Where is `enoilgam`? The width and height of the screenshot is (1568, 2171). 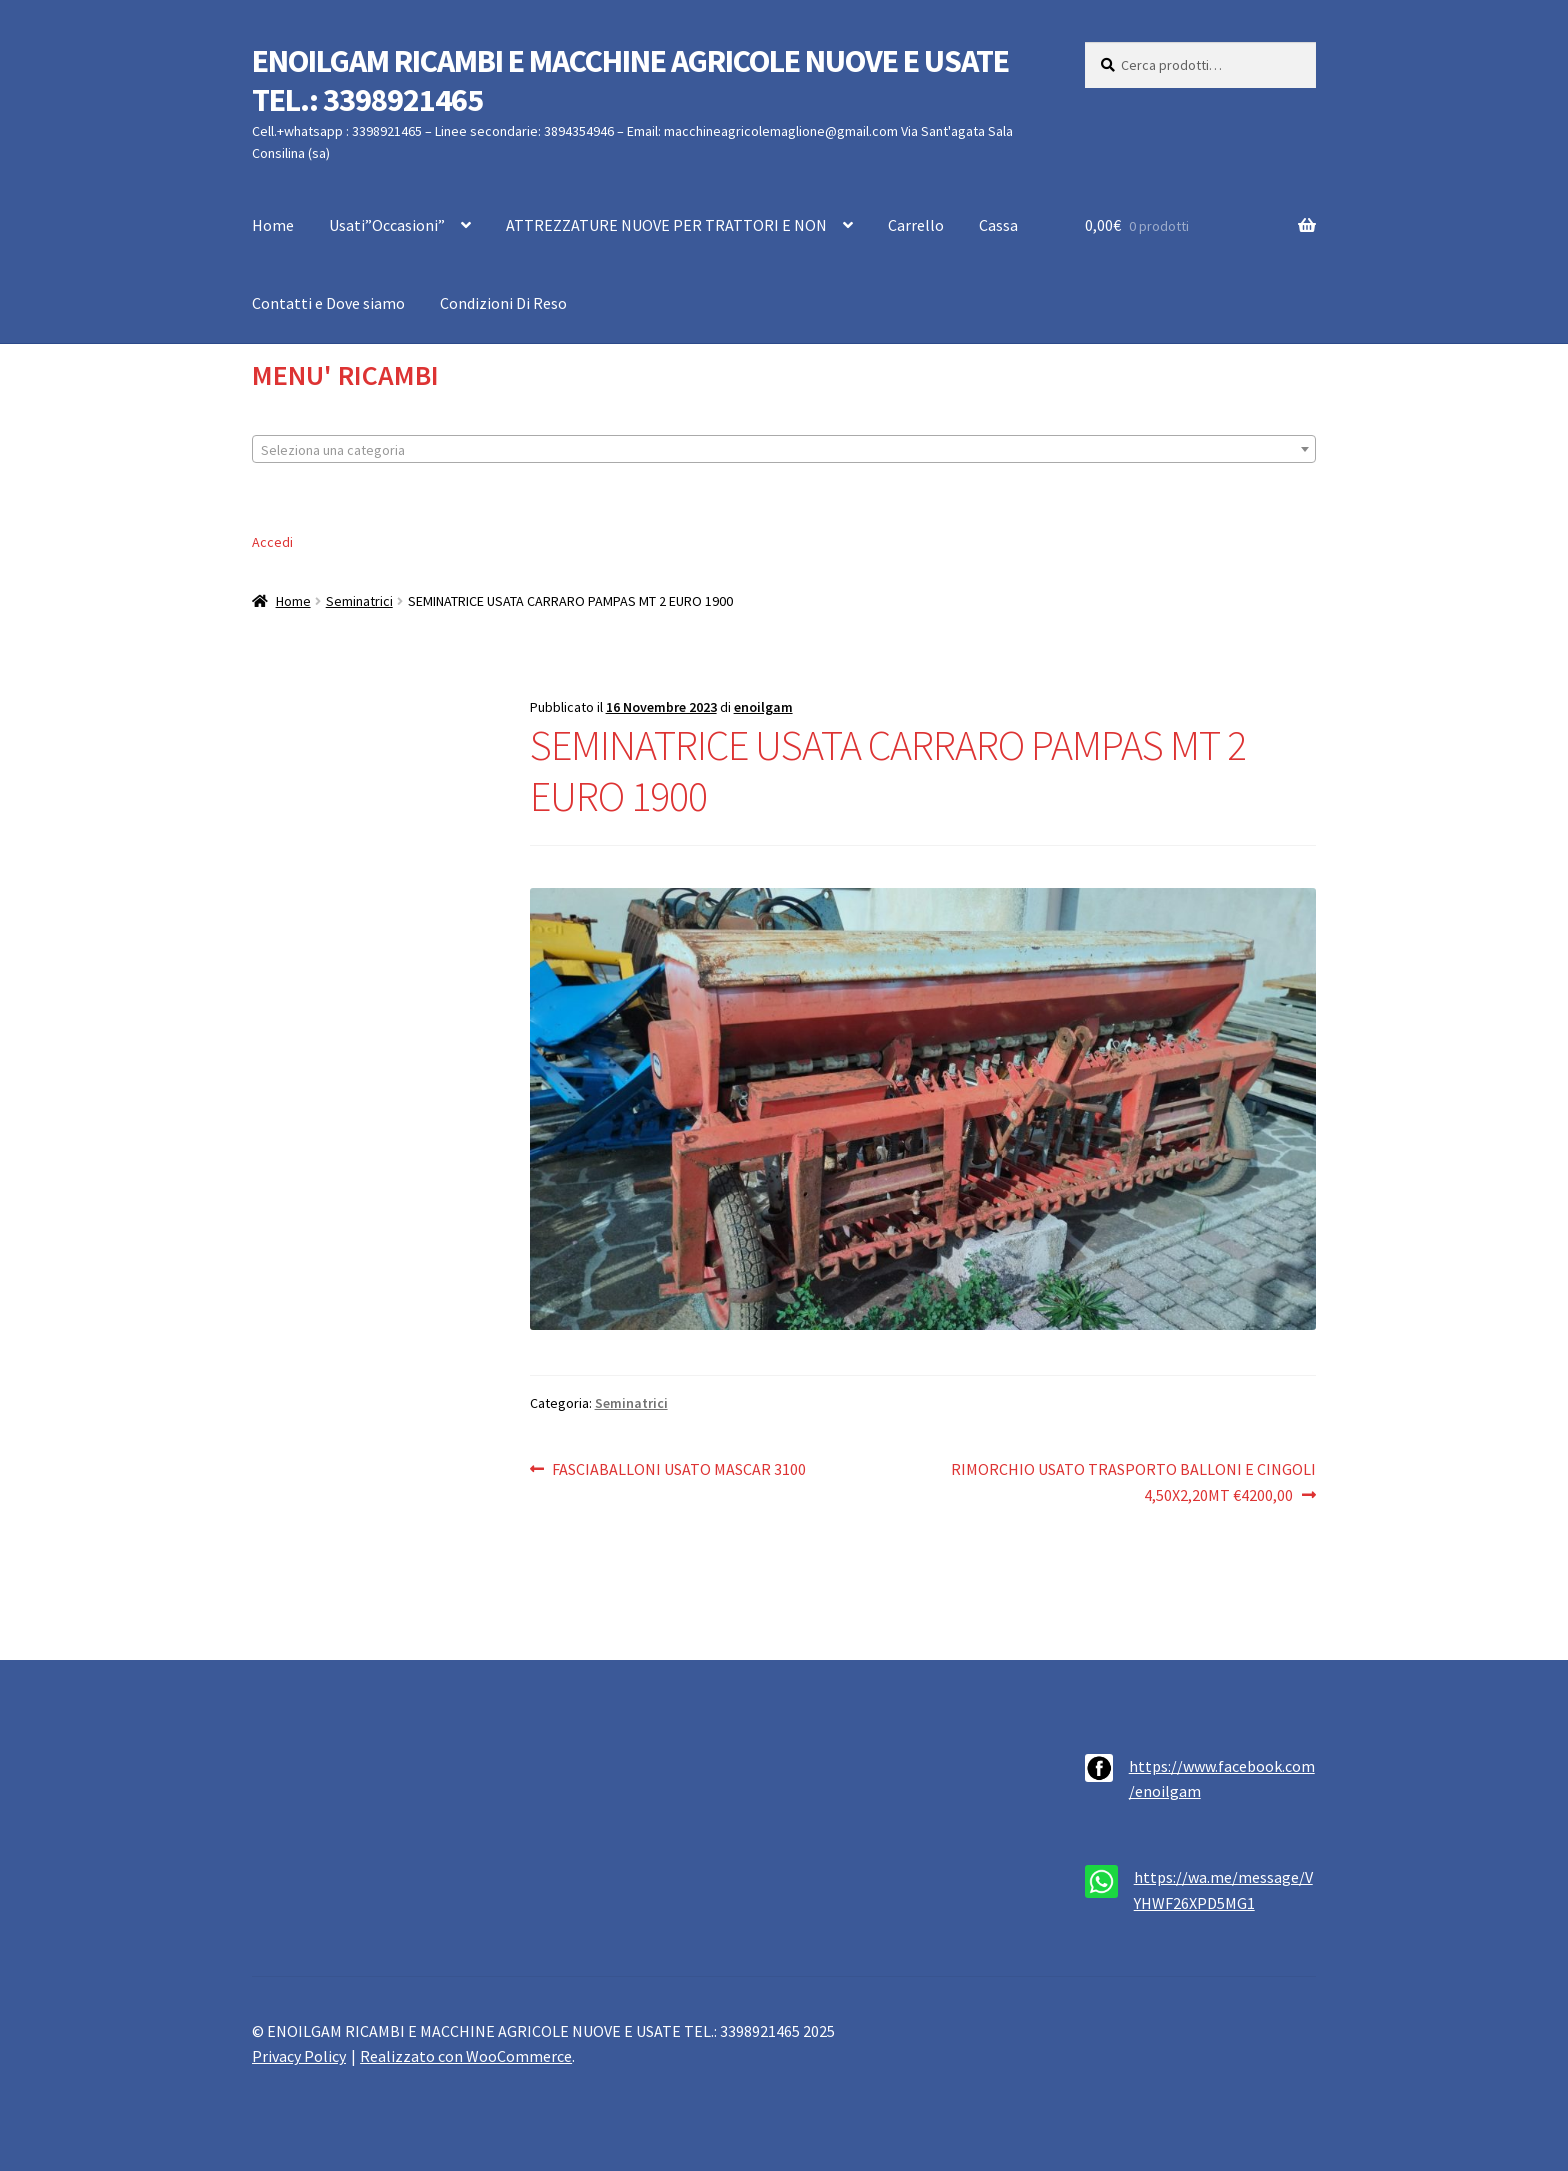
enoilgam is located at coordinates (763, 707).